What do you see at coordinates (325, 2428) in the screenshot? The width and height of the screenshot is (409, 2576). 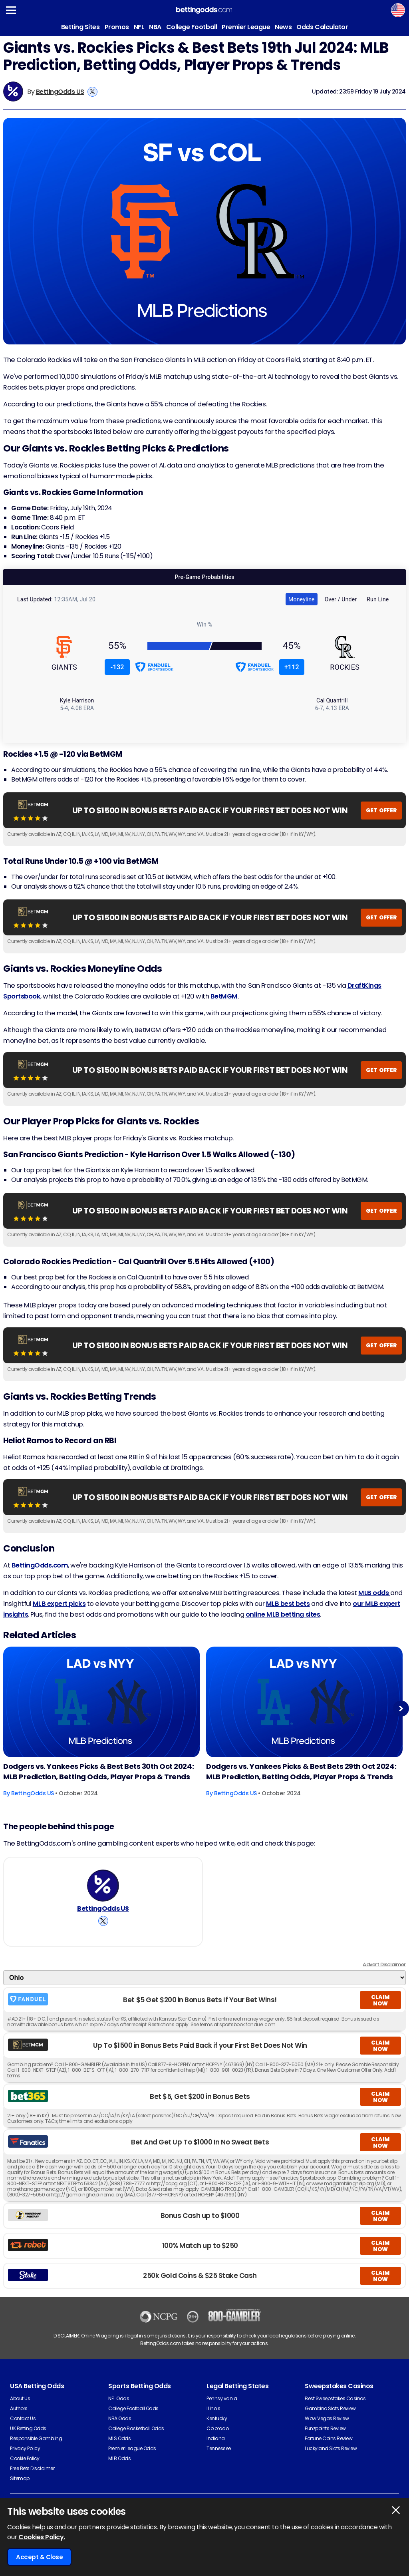 I see `Funzpoints Review` at bounding box center [325, 2428].